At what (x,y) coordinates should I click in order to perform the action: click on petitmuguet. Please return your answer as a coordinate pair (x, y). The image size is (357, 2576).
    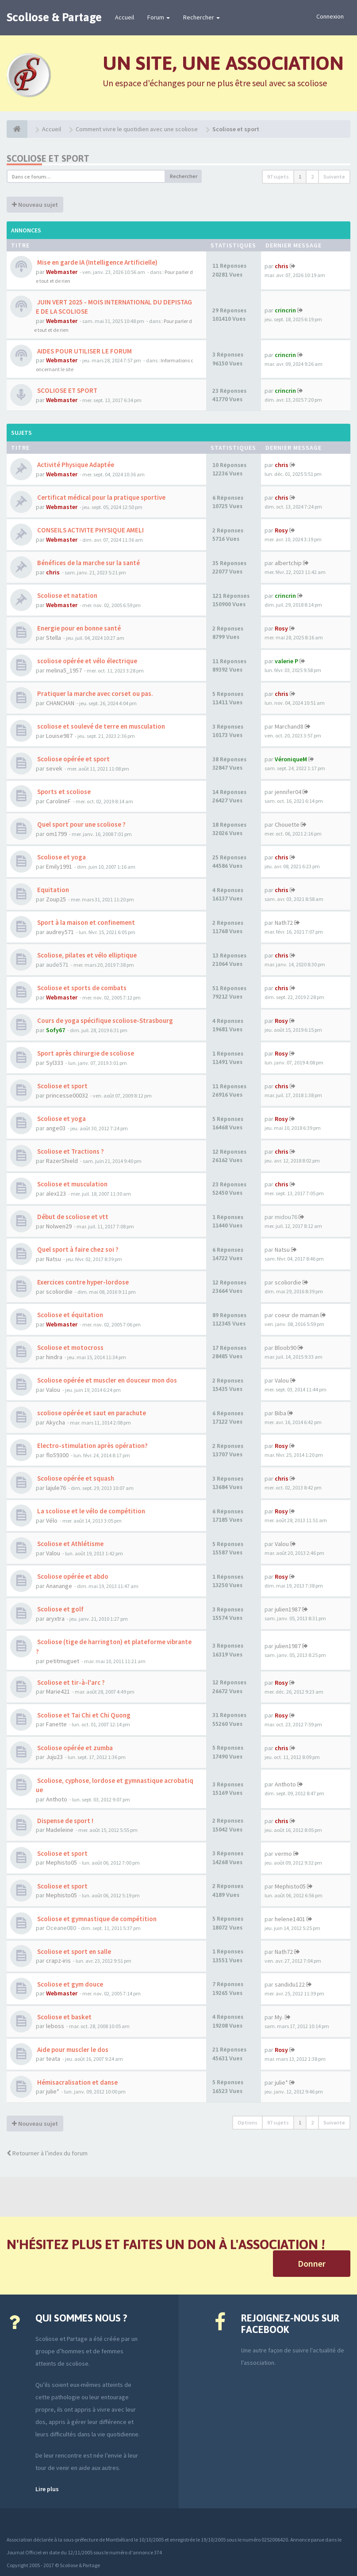
    Looking at the image, I should click on (62, 1661).